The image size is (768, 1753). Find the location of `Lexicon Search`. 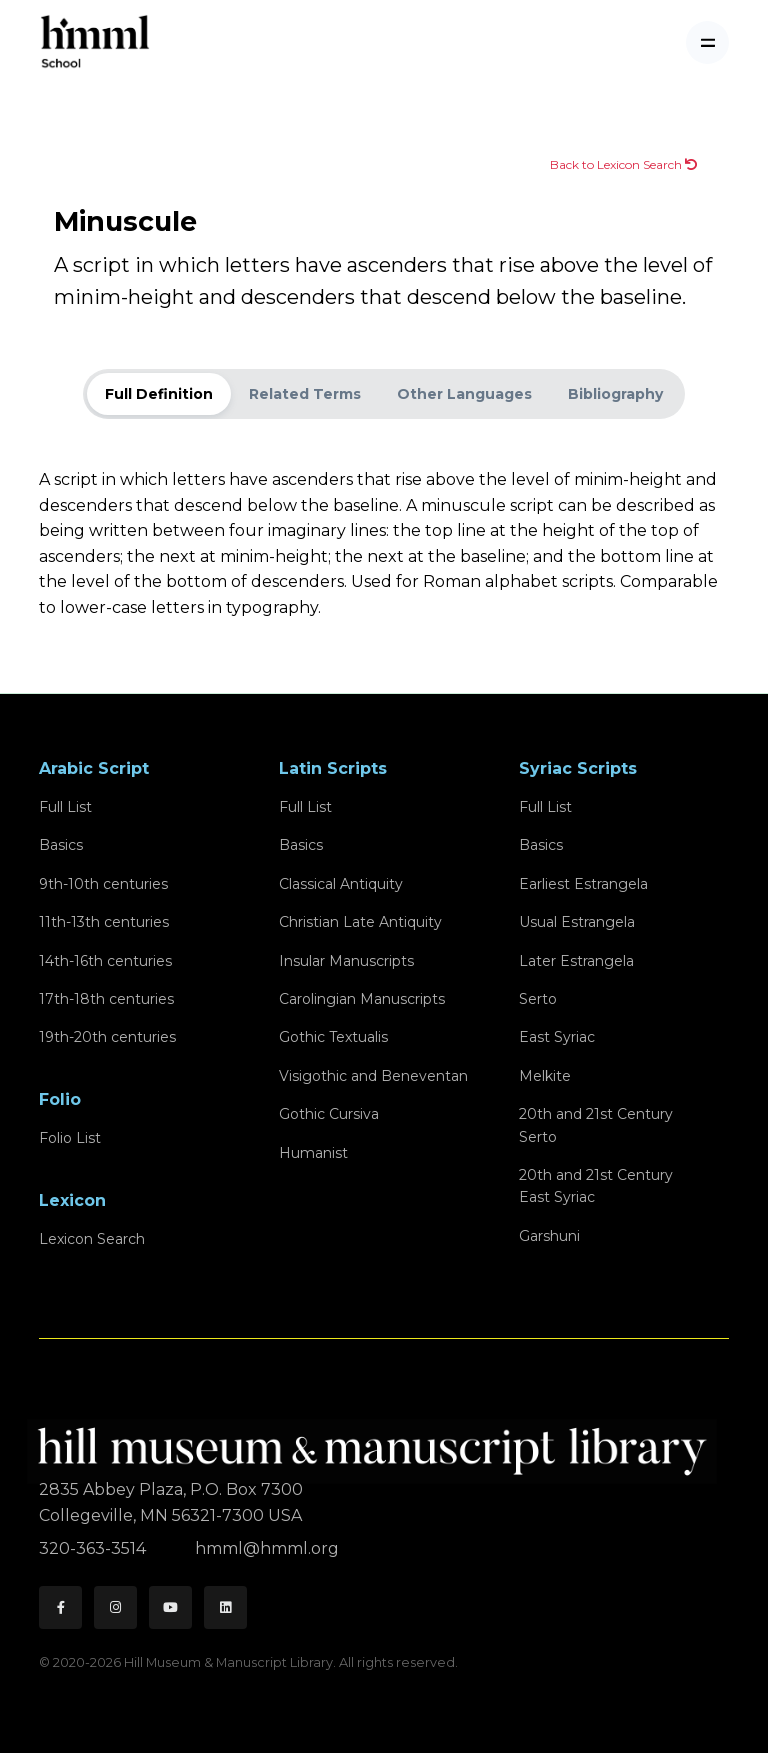

Lexicon Search is located at coordinates (92, 1239).